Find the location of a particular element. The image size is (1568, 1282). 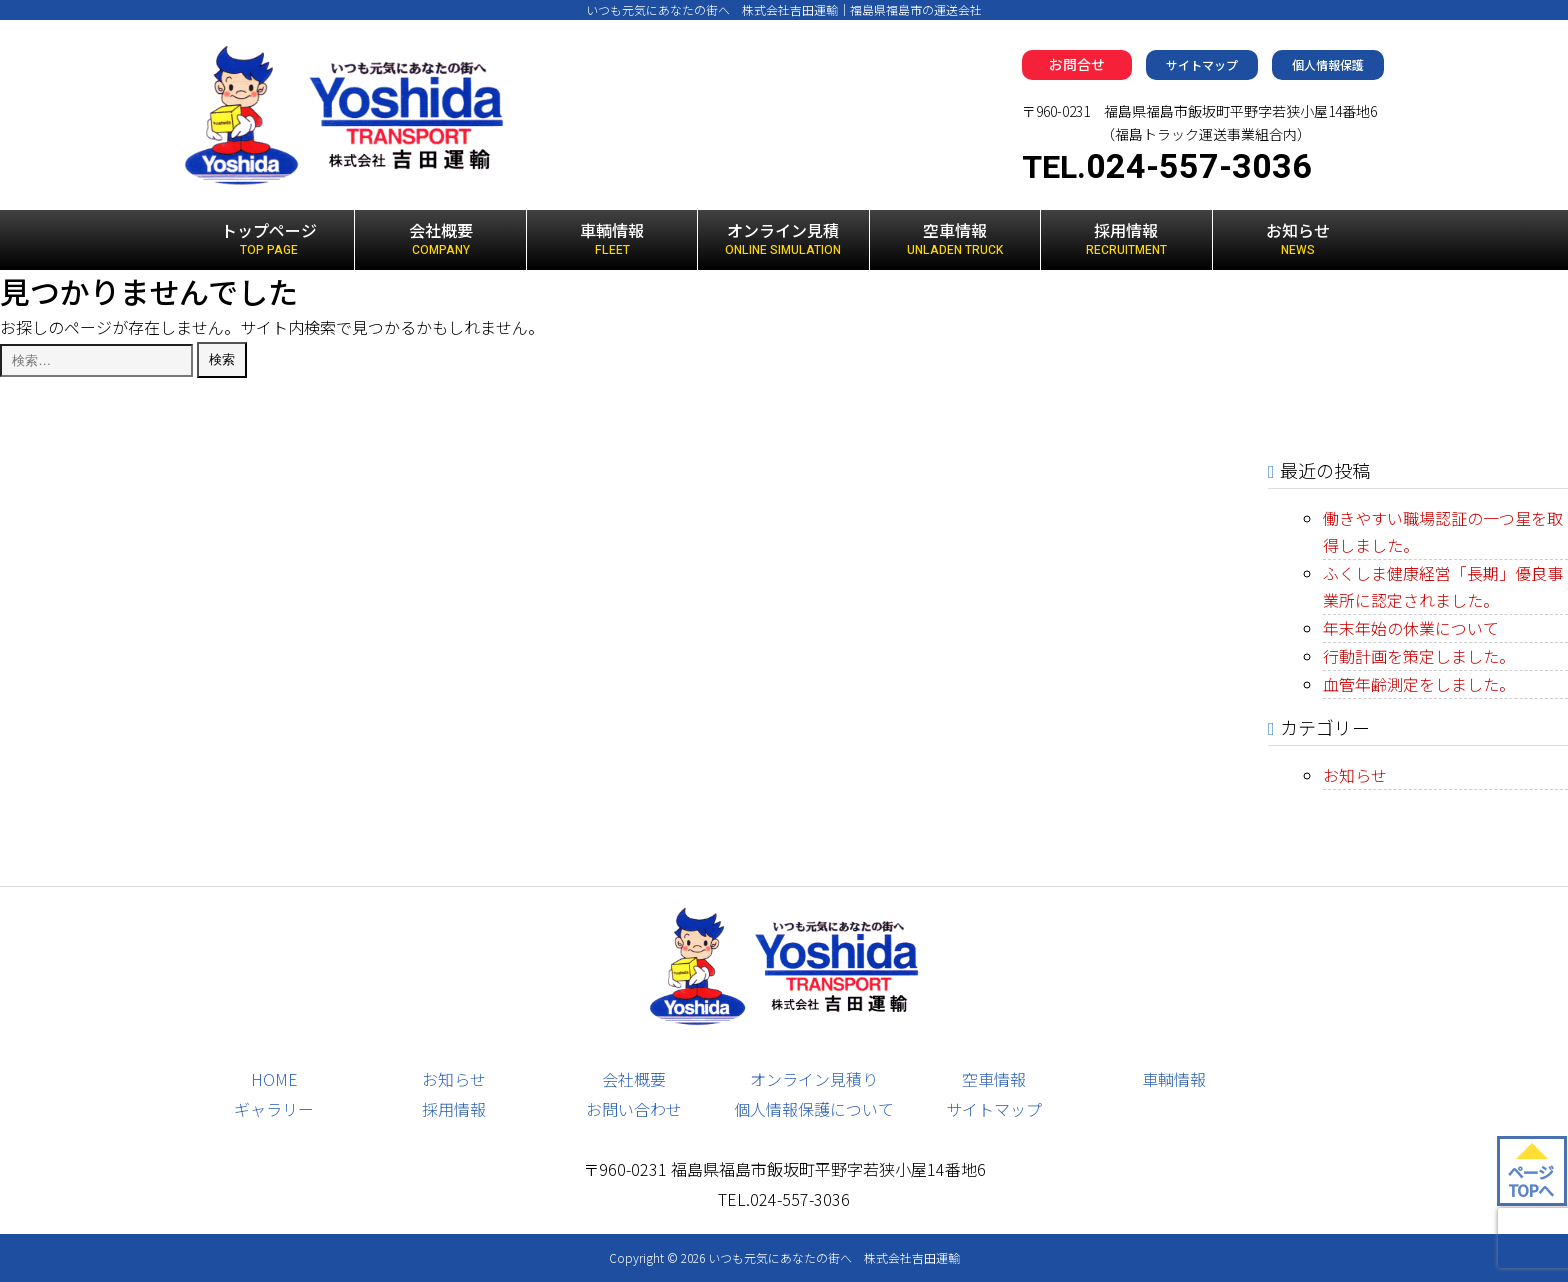

車輌情報 is located at coordinates (612, 239).